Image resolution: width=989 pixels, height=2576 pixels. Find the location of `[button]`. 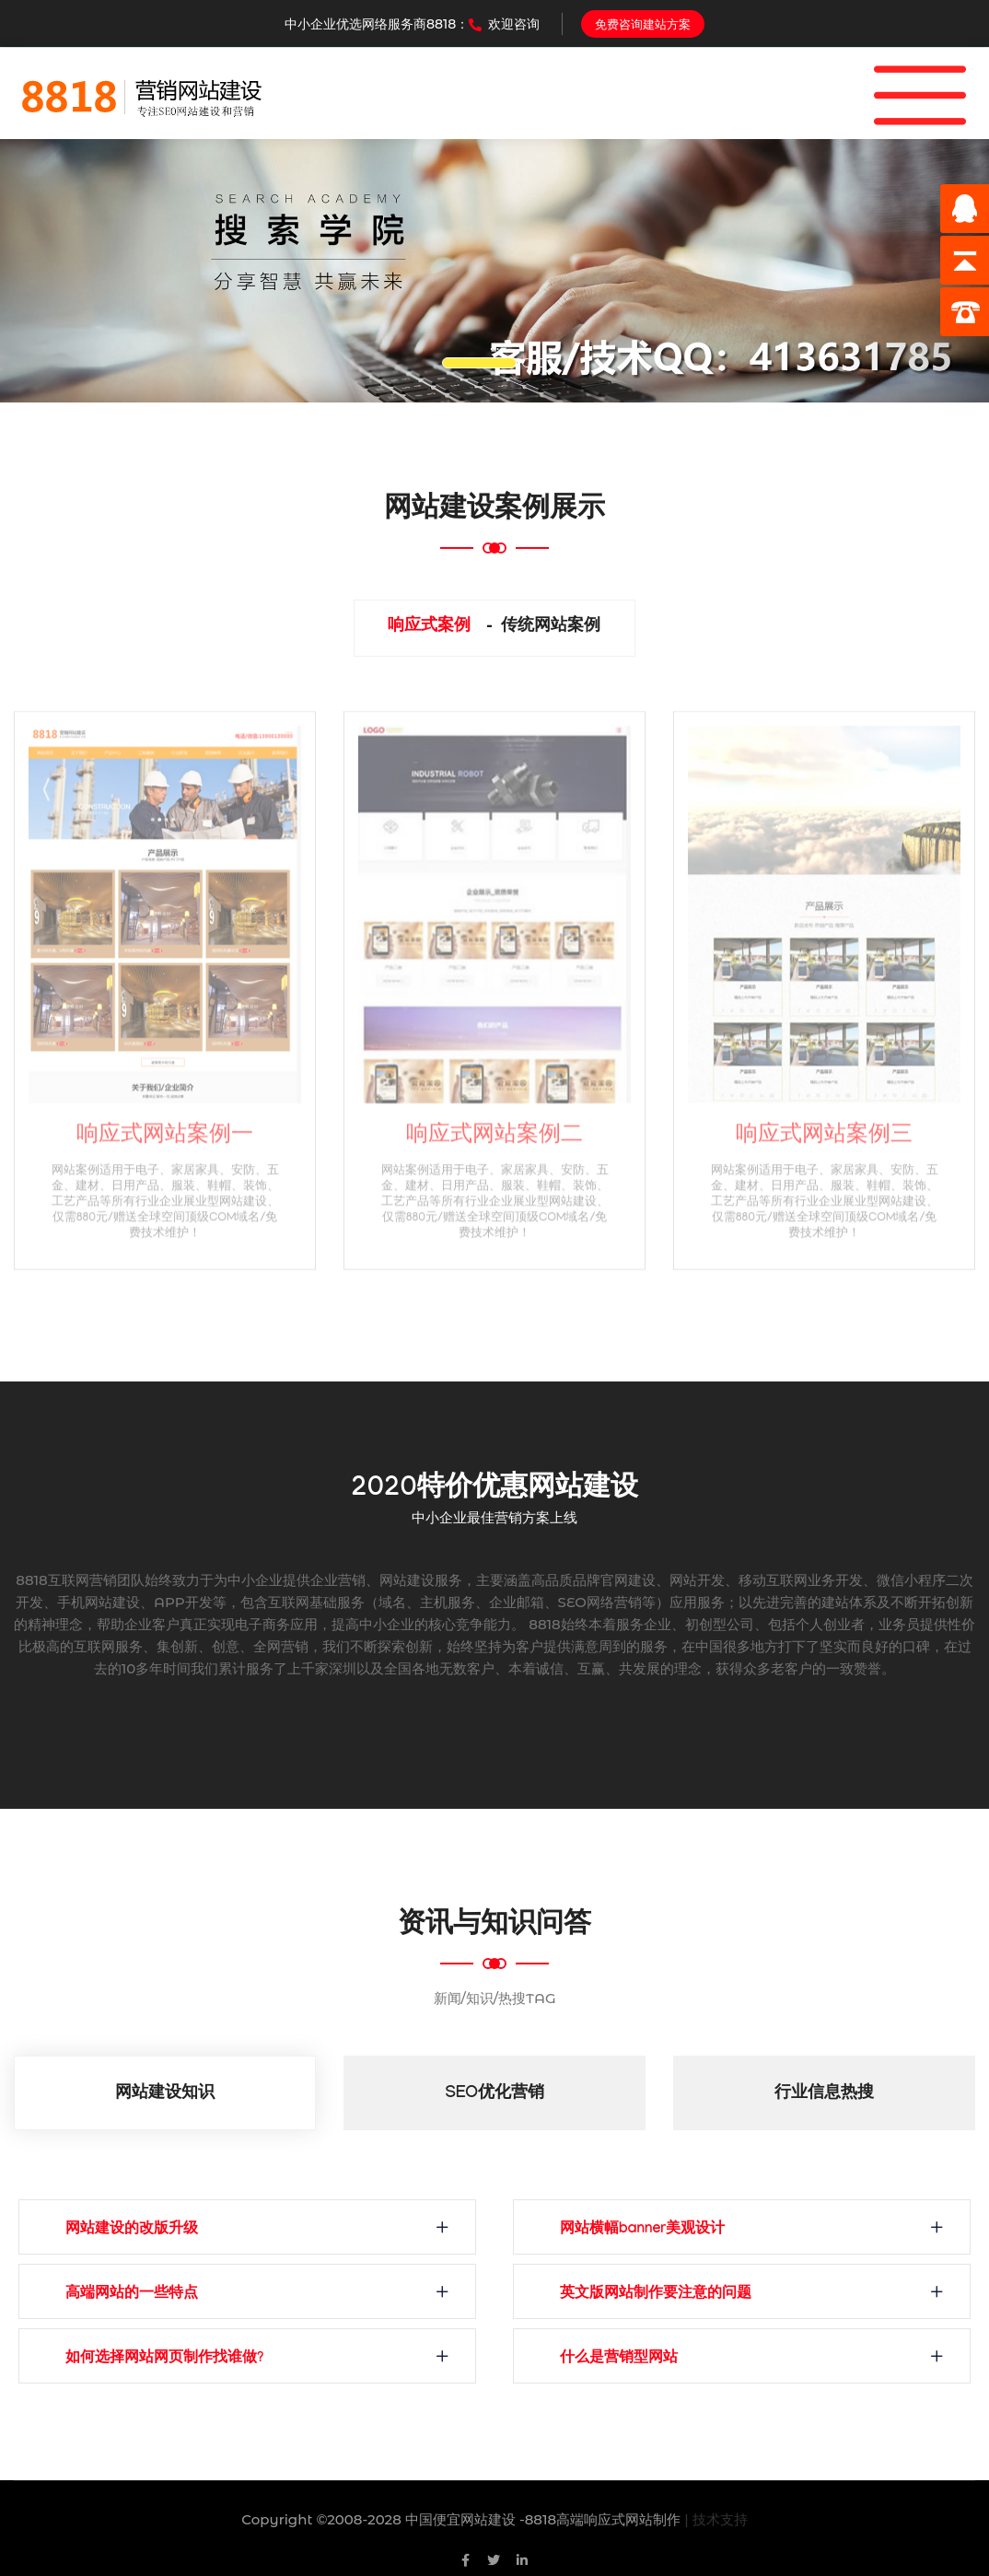

[button] is located at coordinates (74, 270).